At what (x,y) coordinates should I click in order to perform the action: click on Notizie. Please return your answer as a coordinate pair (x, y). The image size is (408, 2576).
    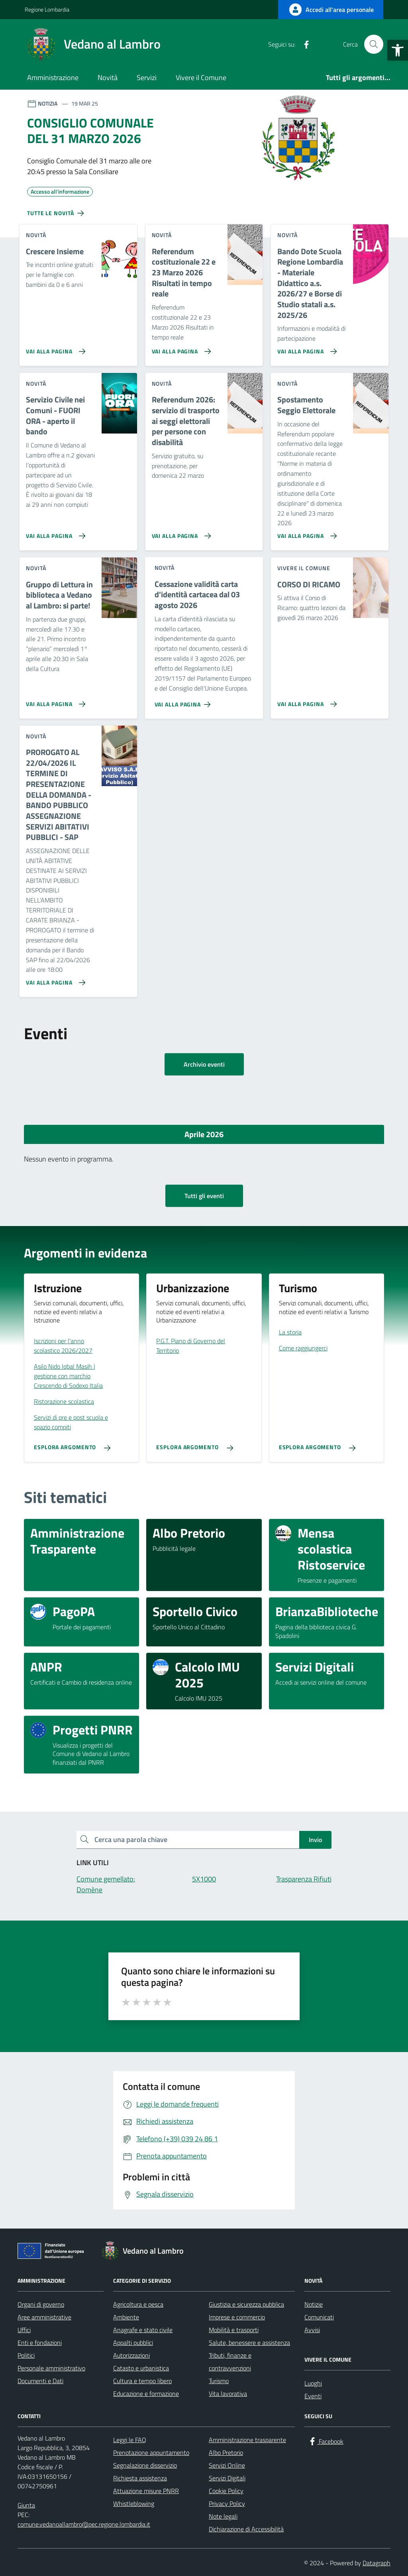
    Looking at the image, I should click on (313, 2304).